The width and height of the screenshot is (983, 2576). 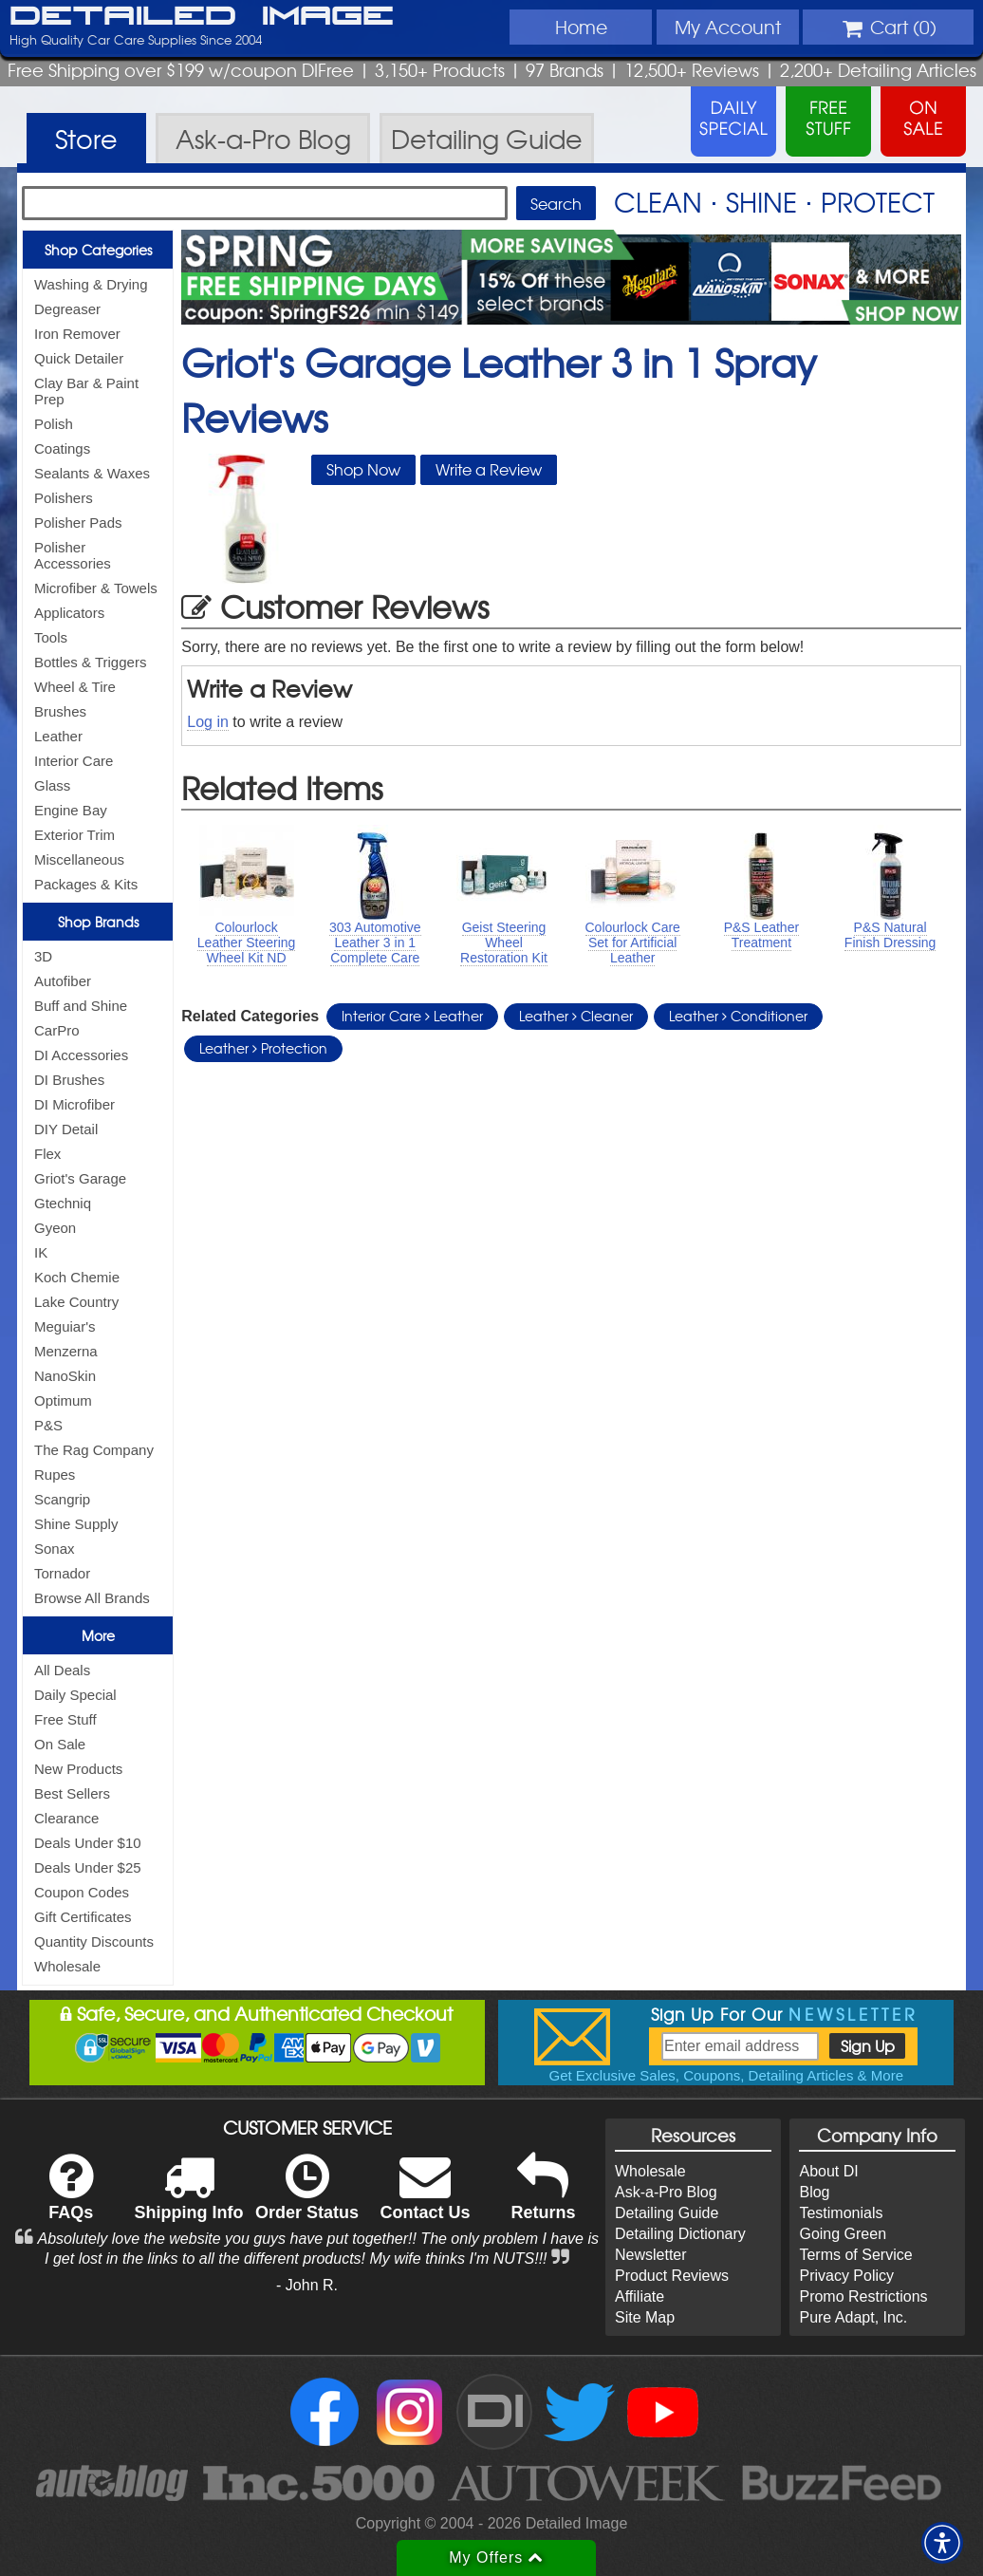 I want to click on Leather Conditioner, so click(x=738, y=1015).